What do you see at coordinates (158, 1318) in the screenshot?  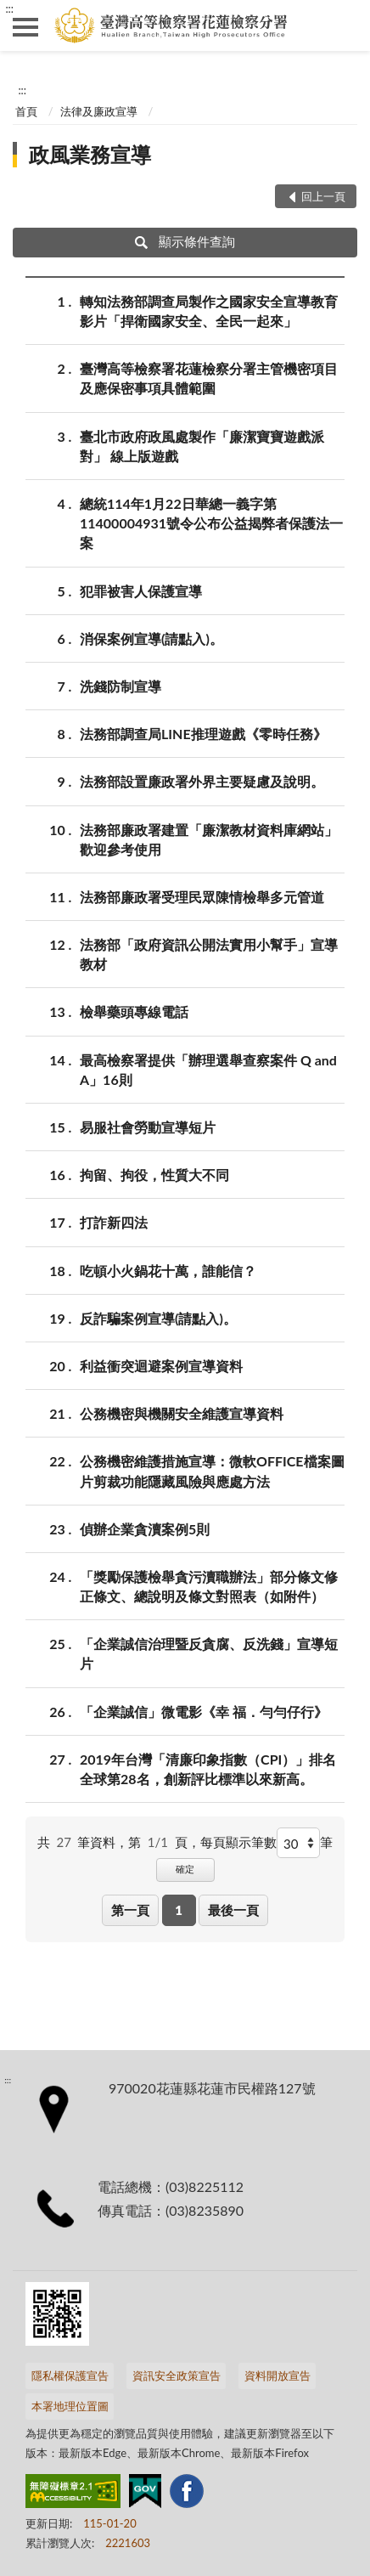 I see `反詐騙案例宣導(請點入)。` at bounding box center [158, 1318].